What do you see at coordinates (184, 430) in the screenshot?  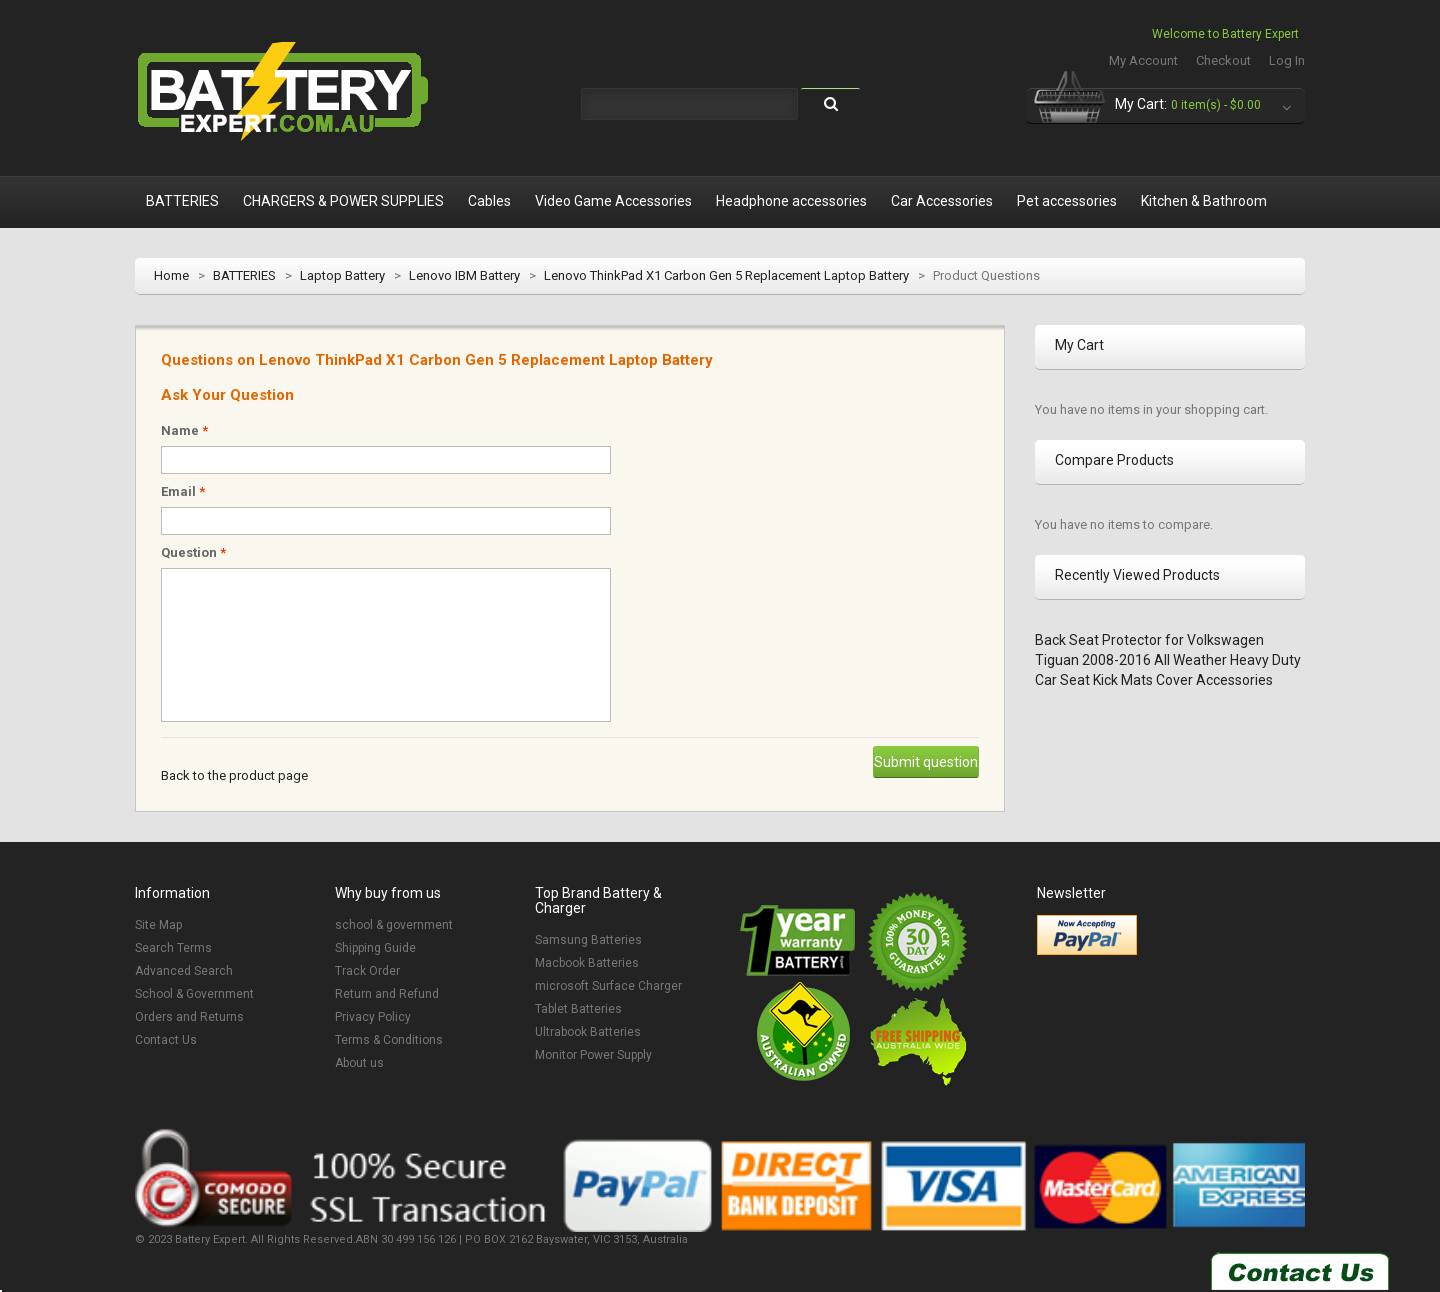 I see `Name` at bounding box center [184, 430].